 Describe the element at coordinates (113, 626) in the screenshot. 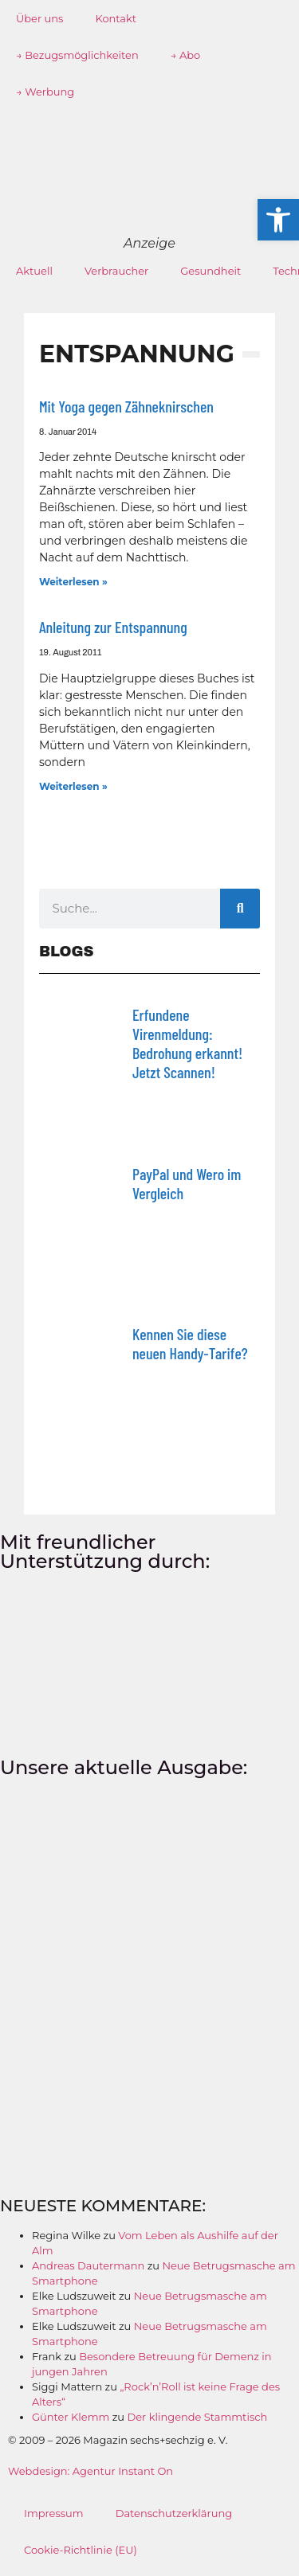

I see `Anleitung zur Entspannung` at that location.